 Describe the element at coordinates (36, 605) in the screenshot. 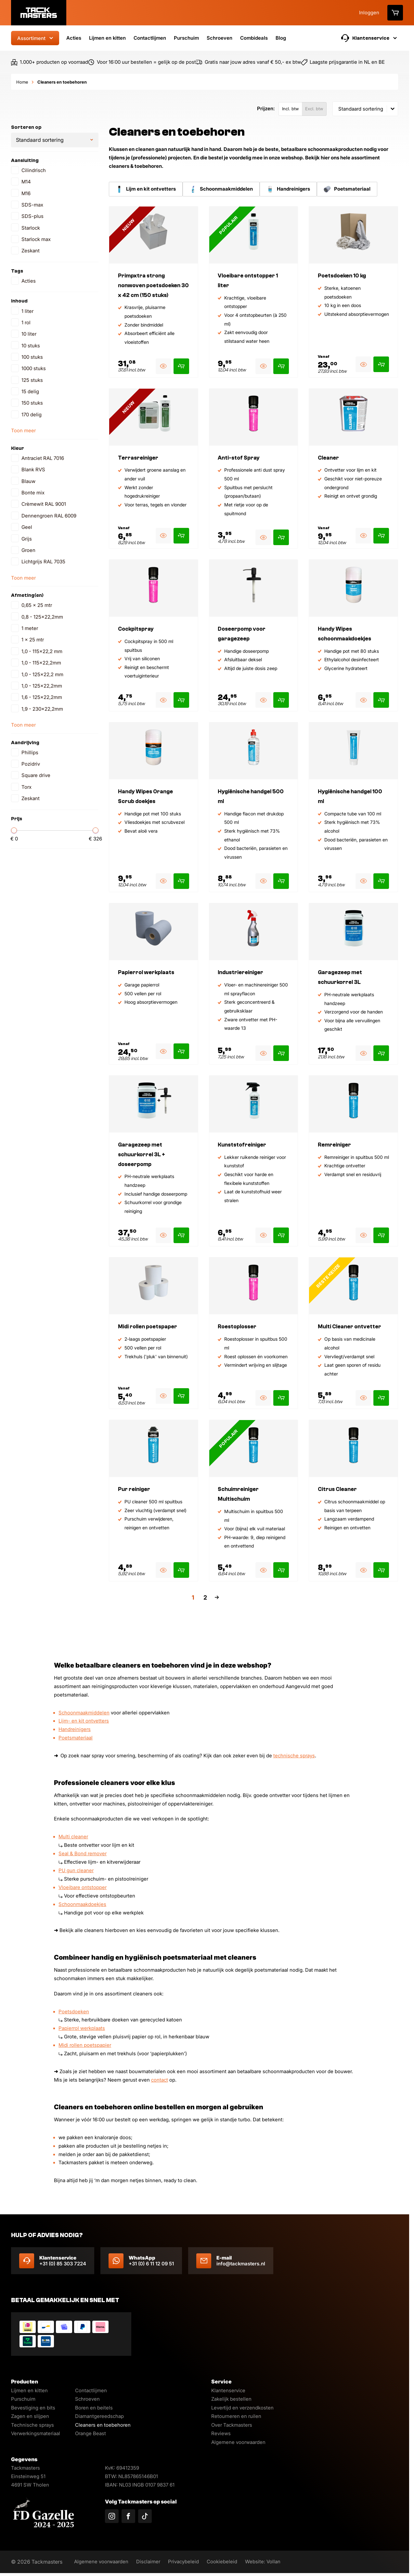

I see `0,65 x 25 mtr` at that location.